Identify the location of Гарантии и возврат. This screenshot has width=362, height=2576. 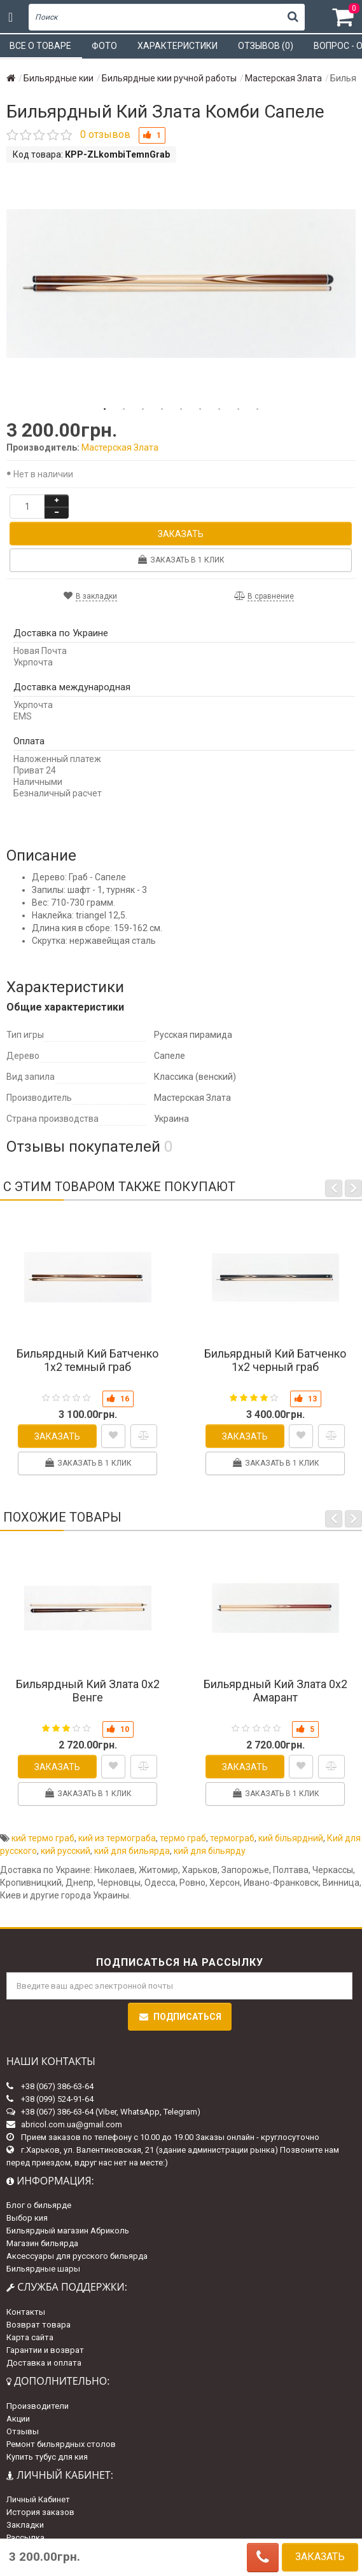
(45, 2350).